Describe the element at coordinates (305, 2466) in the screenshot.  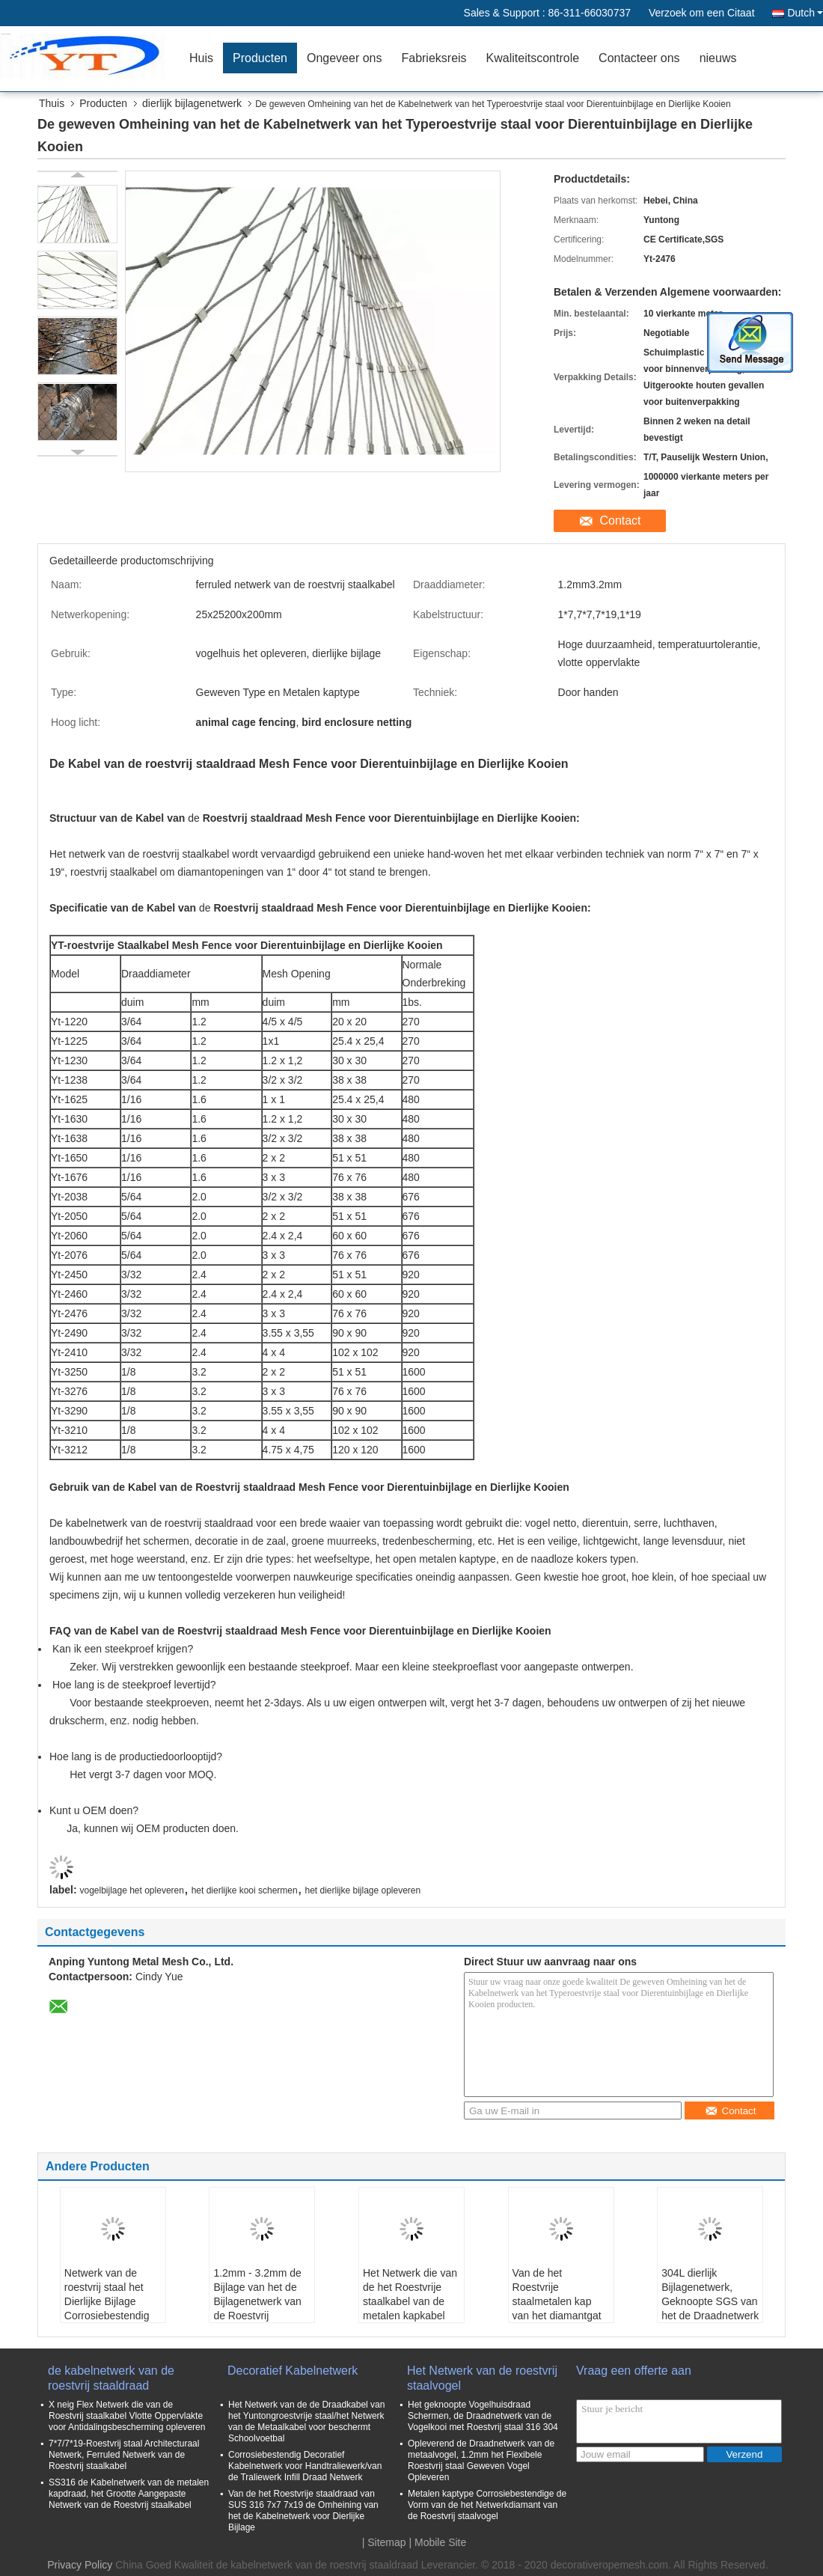
I see `Corrosiebestendig Decoratief Kabelnetwerk voor Handtraliewerk/van de Traliewerk Infill Draad Netwerk` at that location.